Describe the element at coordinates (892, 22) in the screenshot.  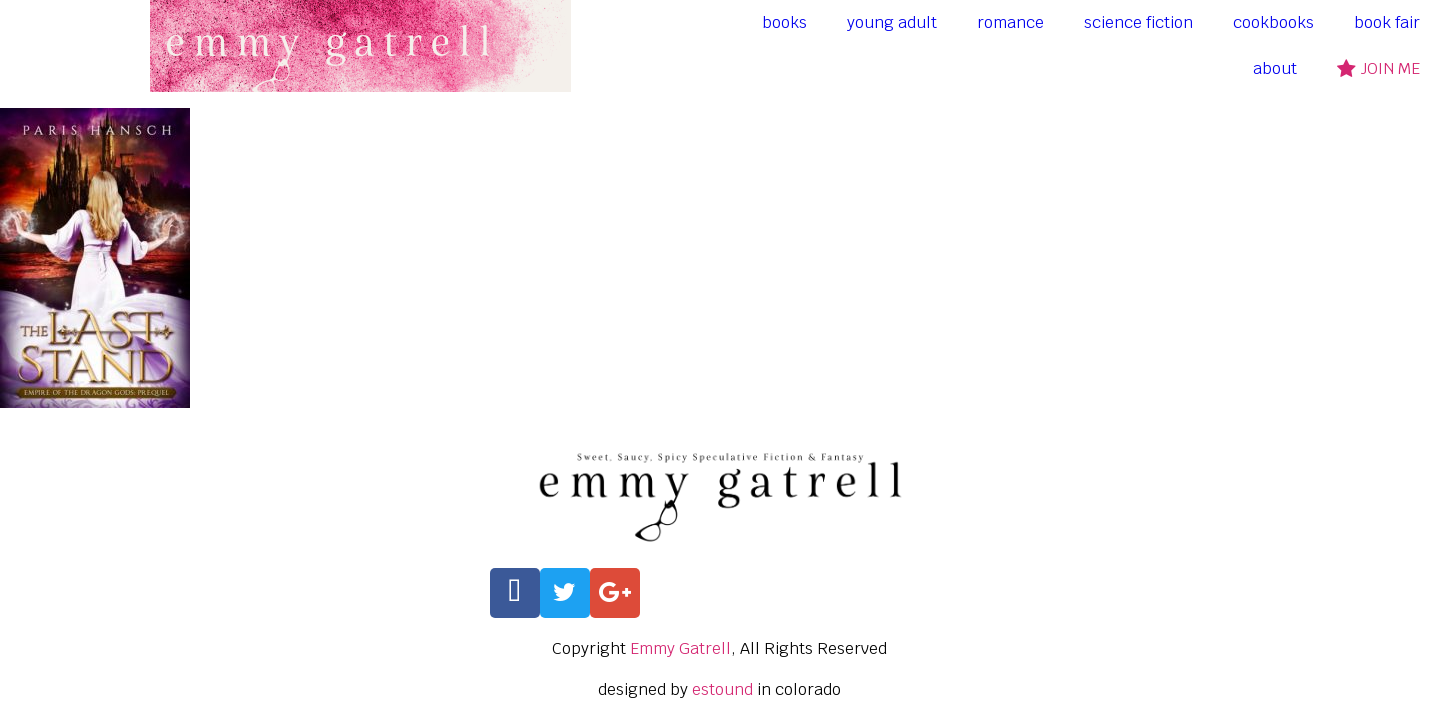
I see `young adult` at that location.